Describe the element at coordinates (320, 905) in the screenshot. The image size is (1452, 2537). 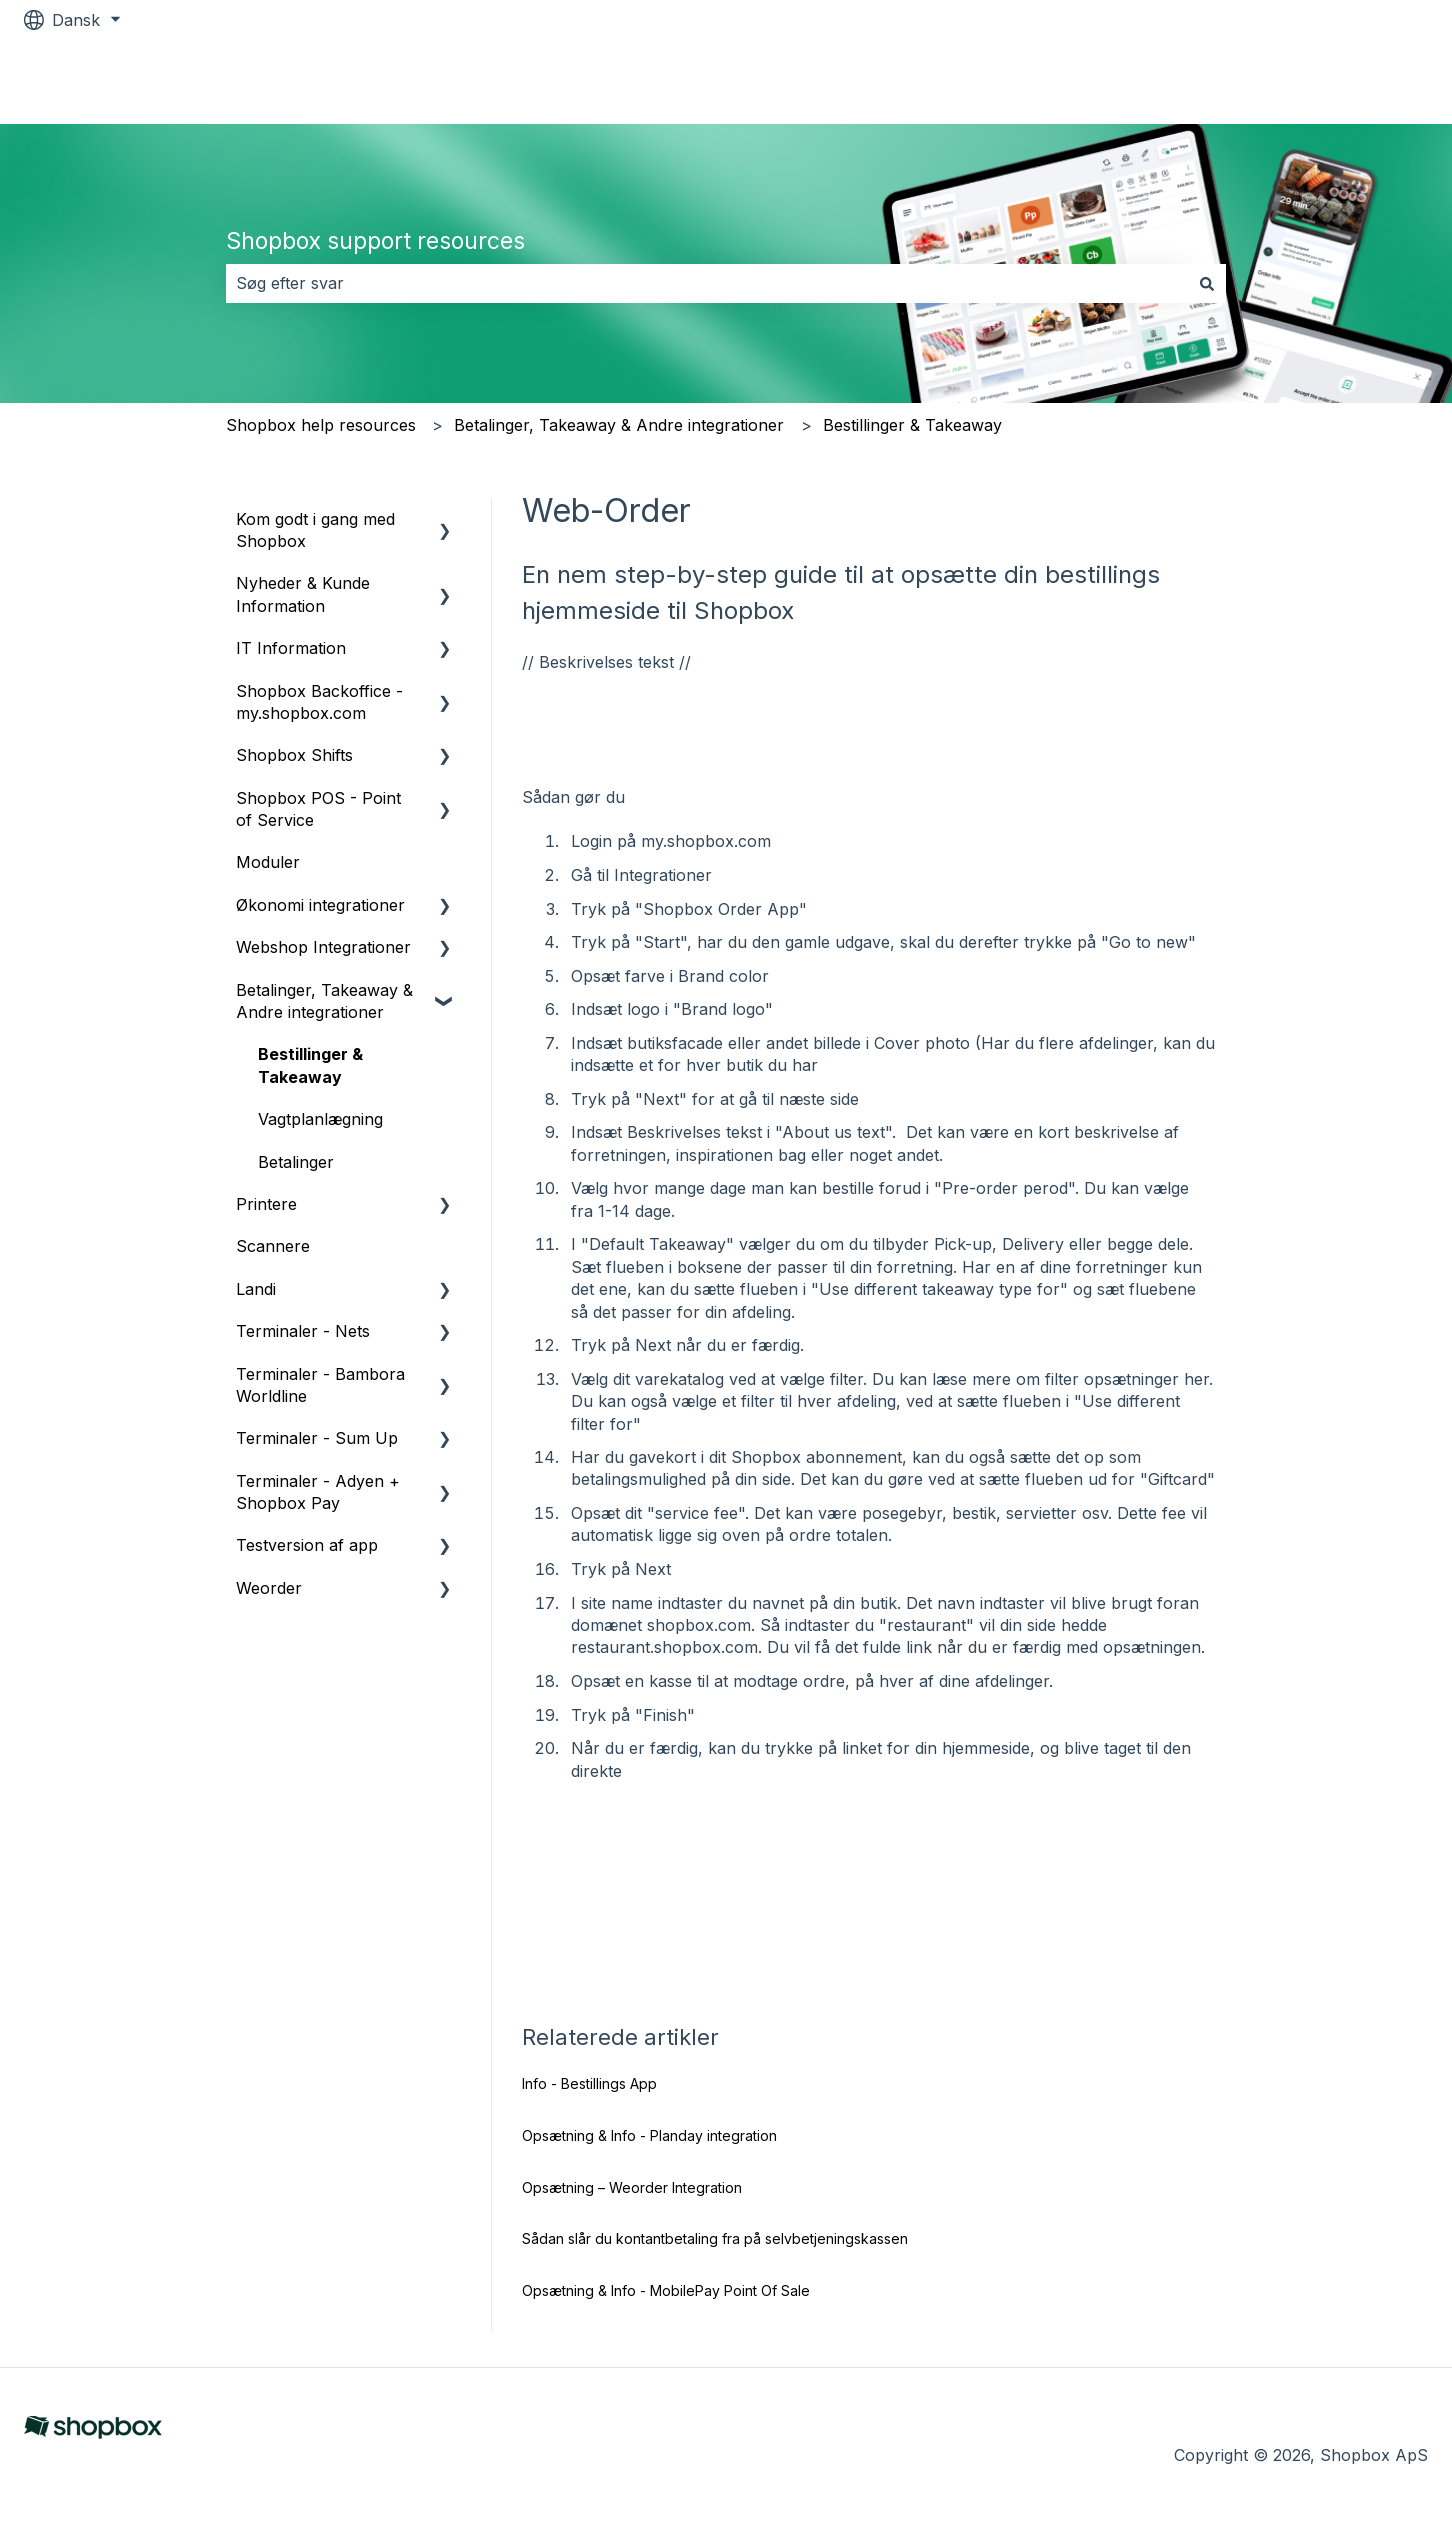
I see `Økonomi integrationer [menuitem]` at that location.